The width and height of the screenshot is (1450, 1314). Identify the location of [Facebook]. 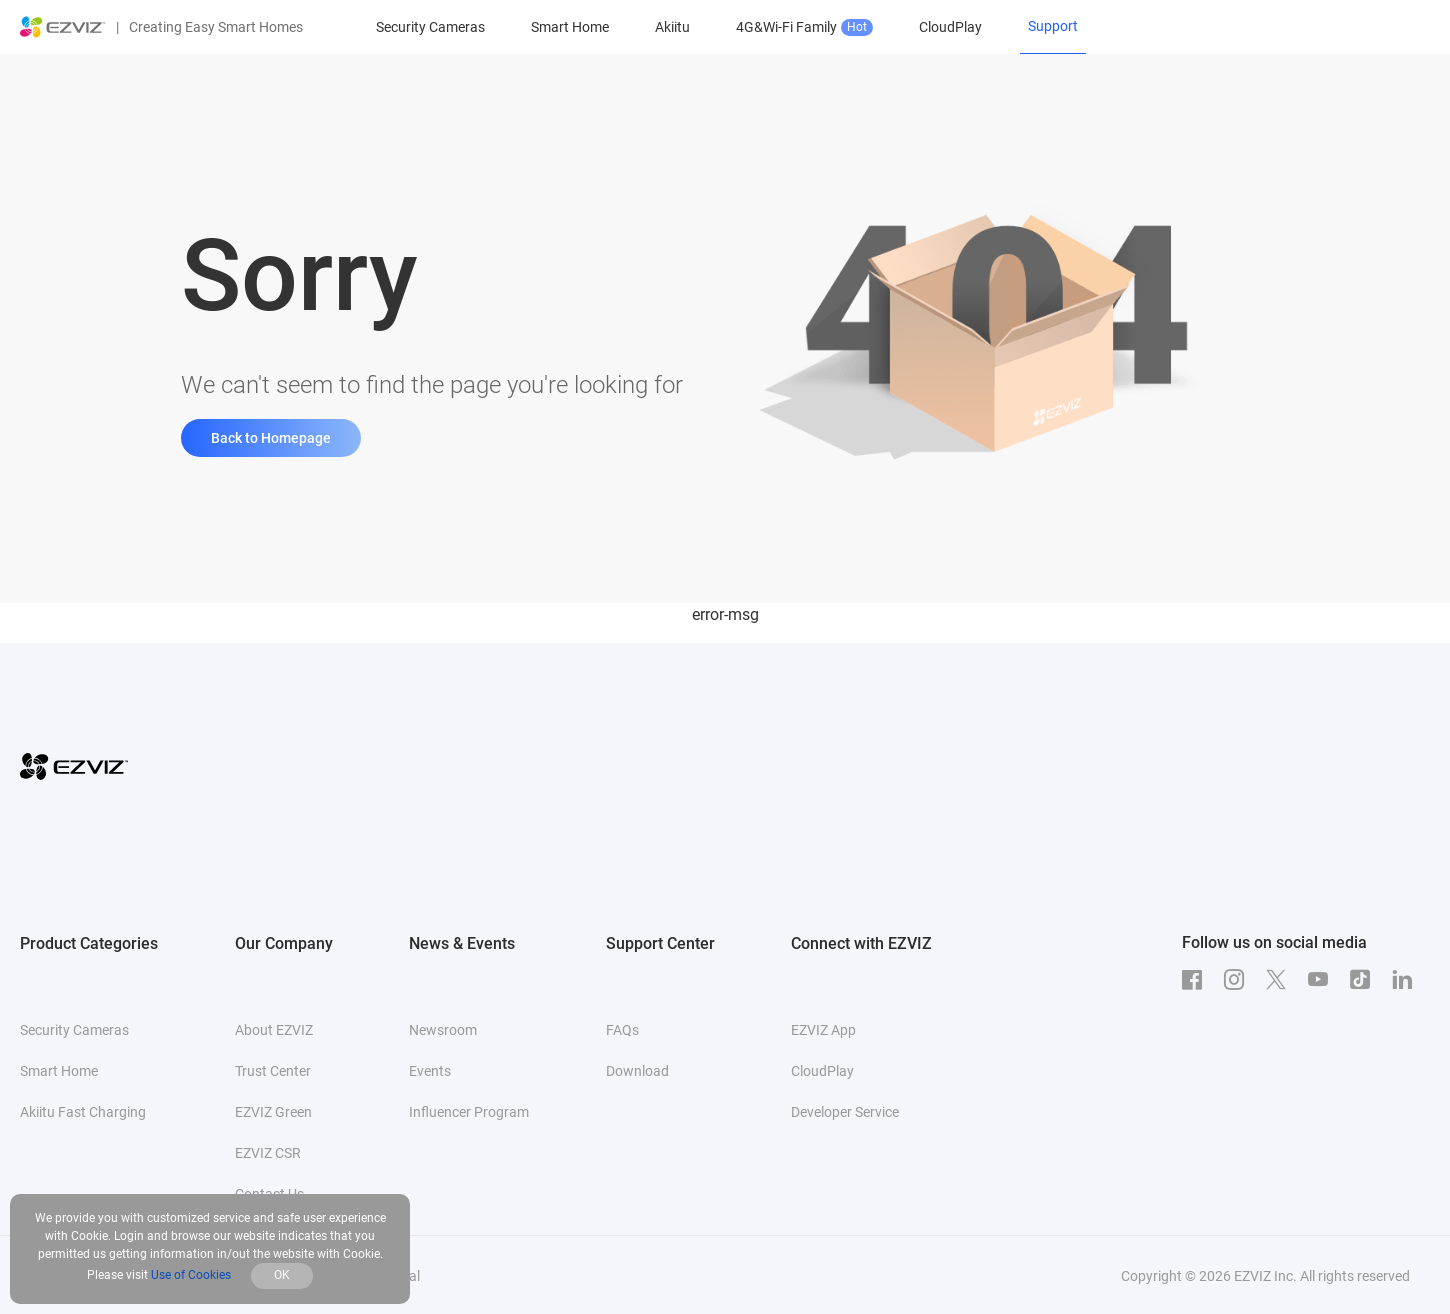
(1197, 980).